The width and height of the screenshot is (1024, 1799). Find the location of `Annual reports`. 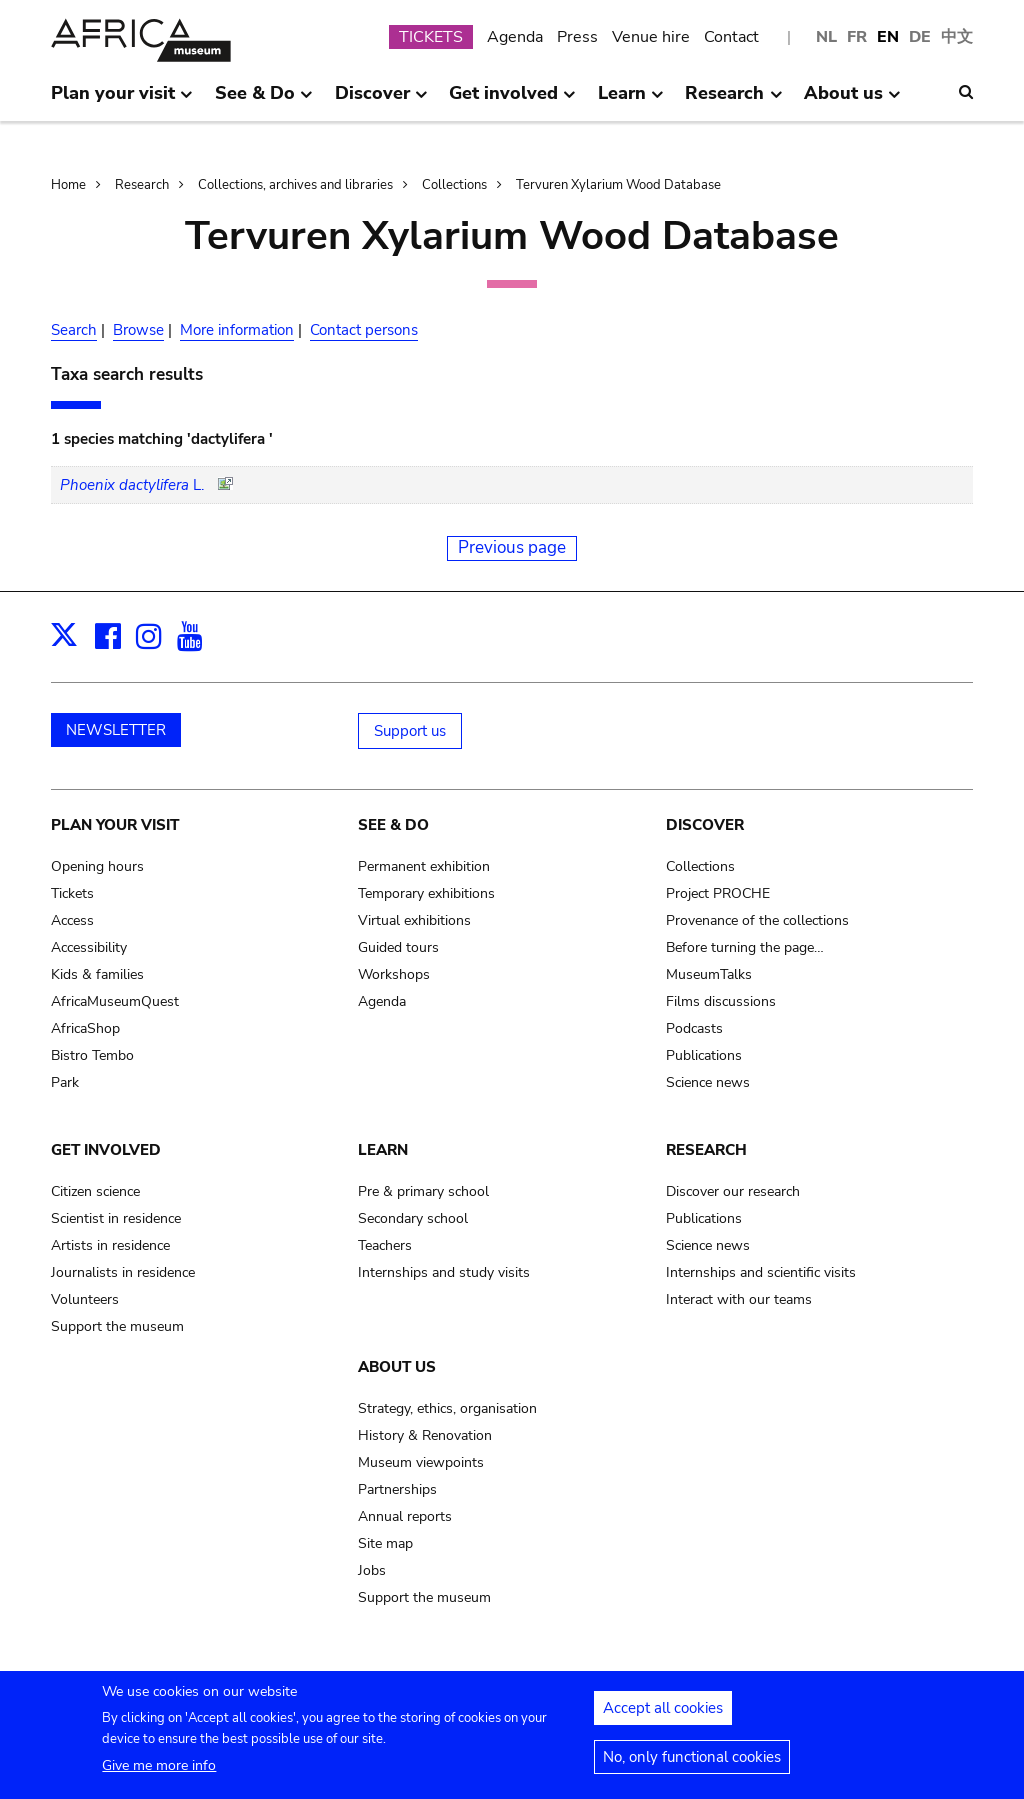

Annual reports is located at coordinates (405, 1516).